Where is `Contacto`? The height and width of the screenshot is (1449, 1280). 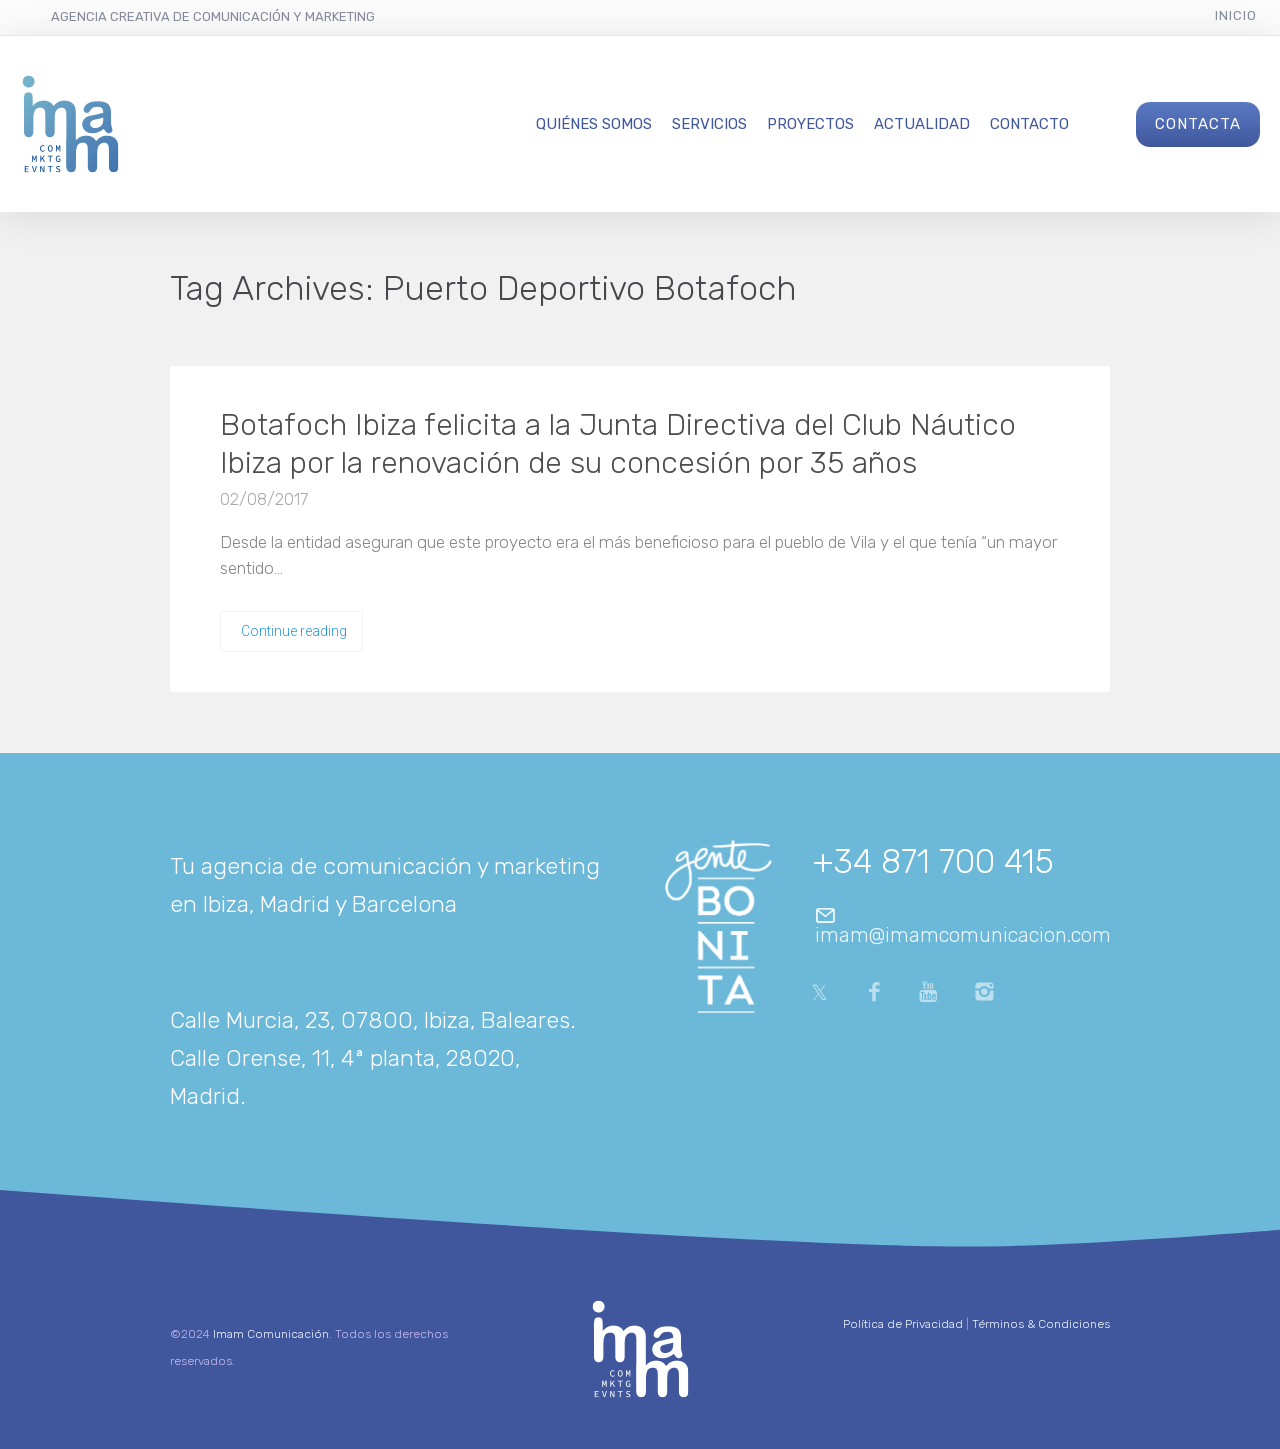
Contacto is located at coordinates (1029, 124).